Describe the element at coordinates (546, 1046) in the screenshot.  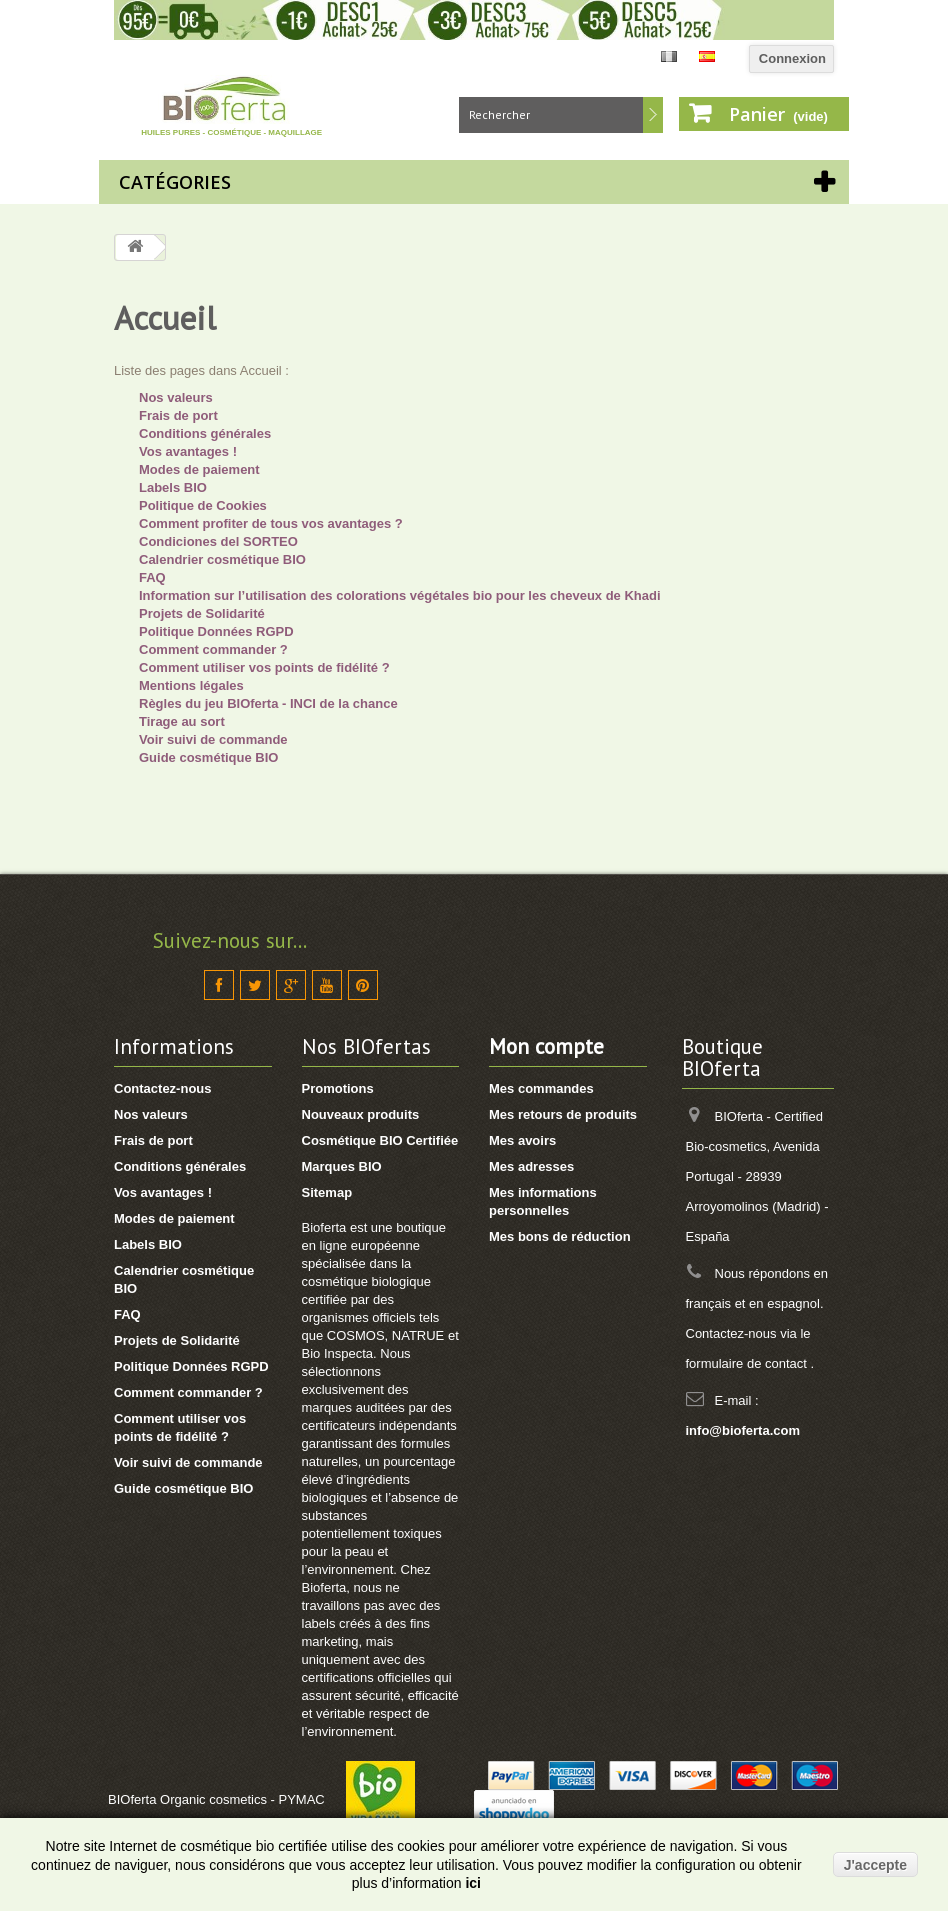
I see `Mon compte` at that location.